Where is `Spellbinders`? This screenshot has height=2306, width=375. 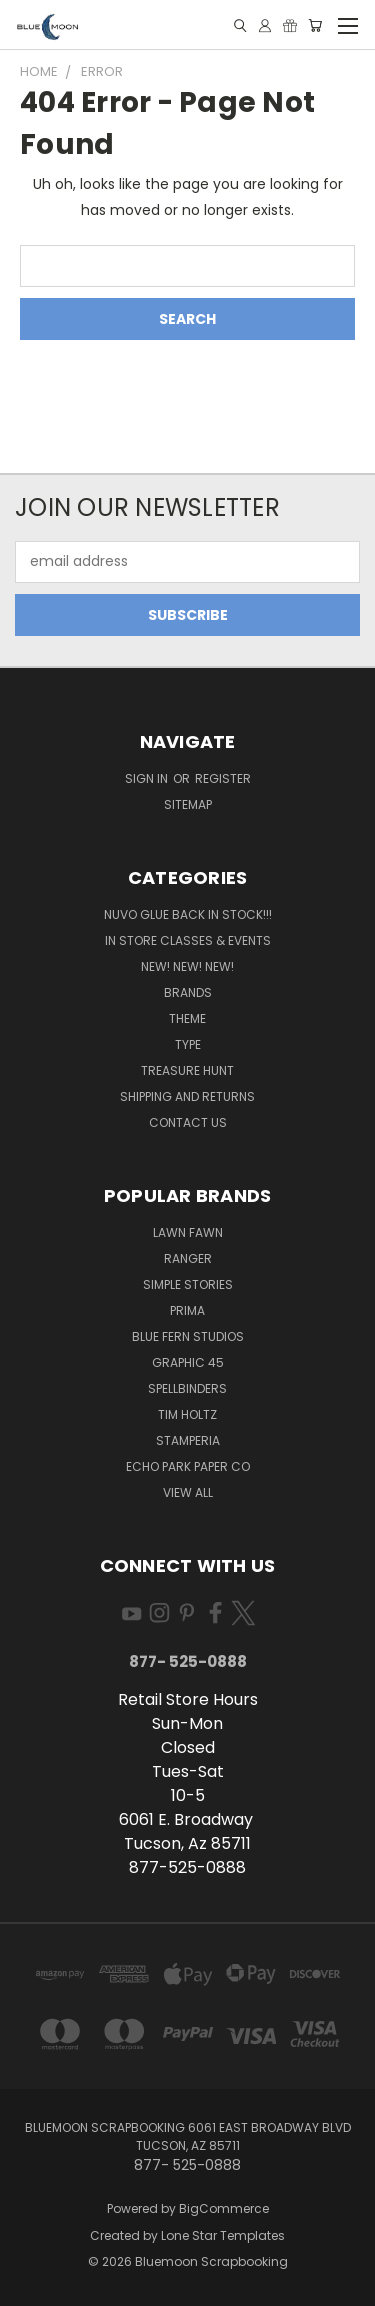
Spellbinders is located at coordinates (187, 1388).